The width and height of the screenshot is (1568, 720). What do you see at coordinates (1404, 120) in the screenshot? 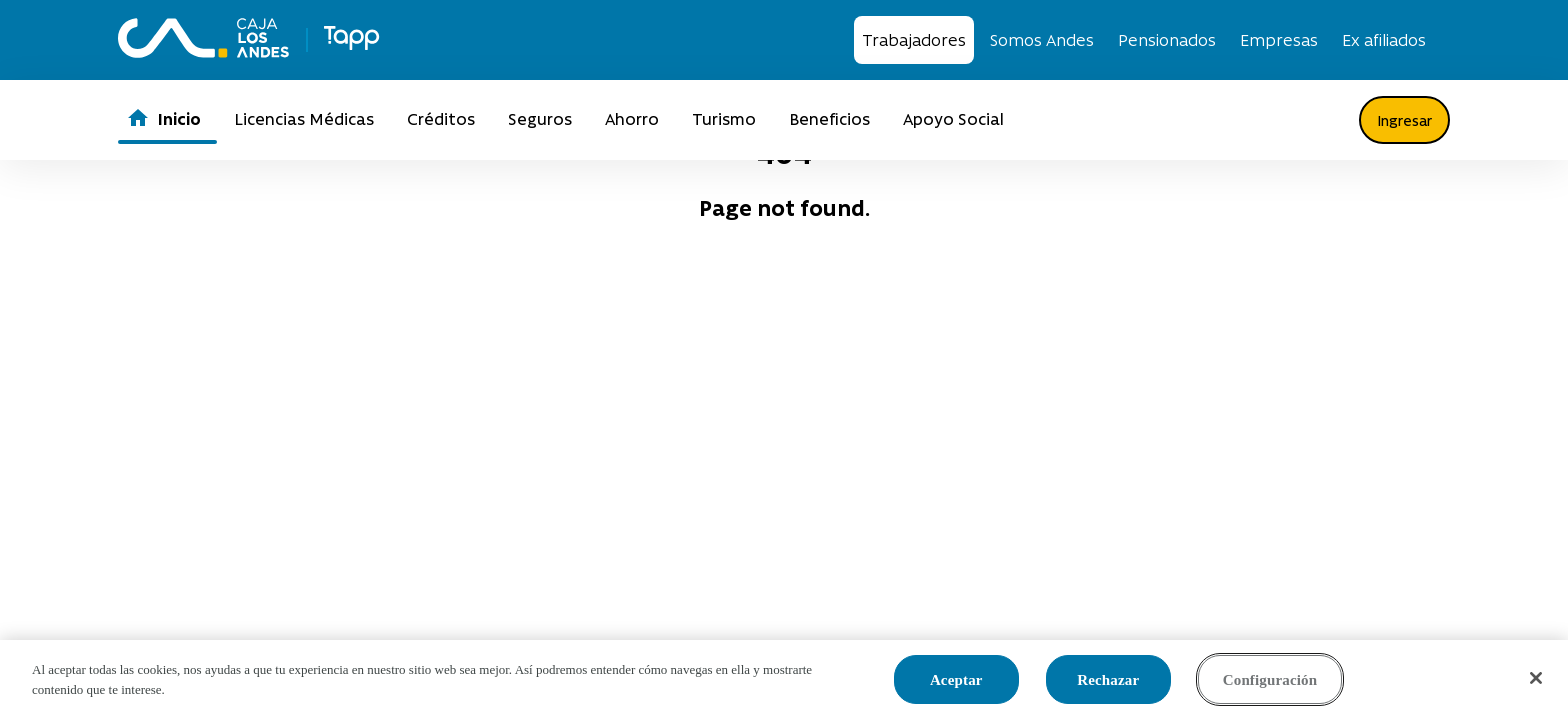
I see `Ingresar` at bounding box center [1404, 120].